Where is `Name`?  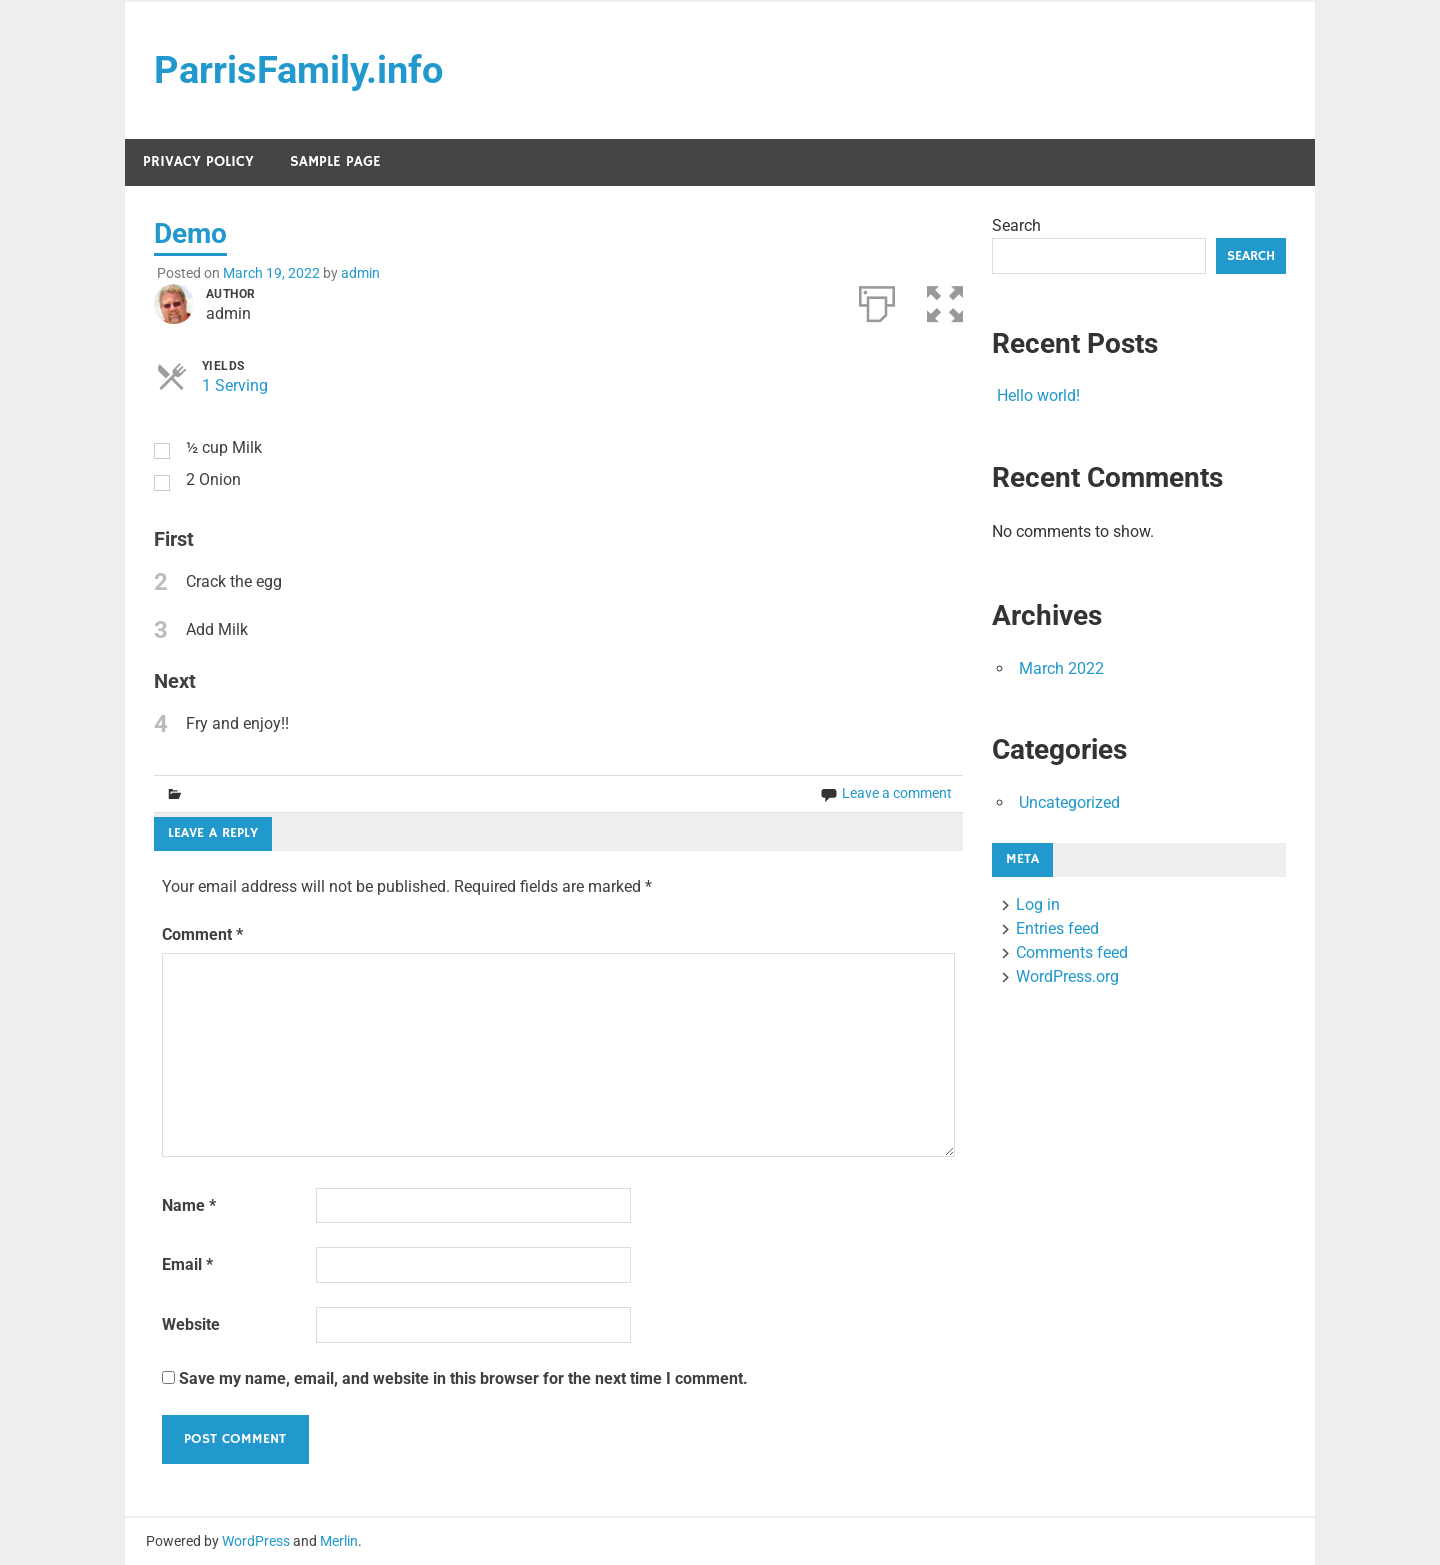
Name is located at coordinates (189, 1205).